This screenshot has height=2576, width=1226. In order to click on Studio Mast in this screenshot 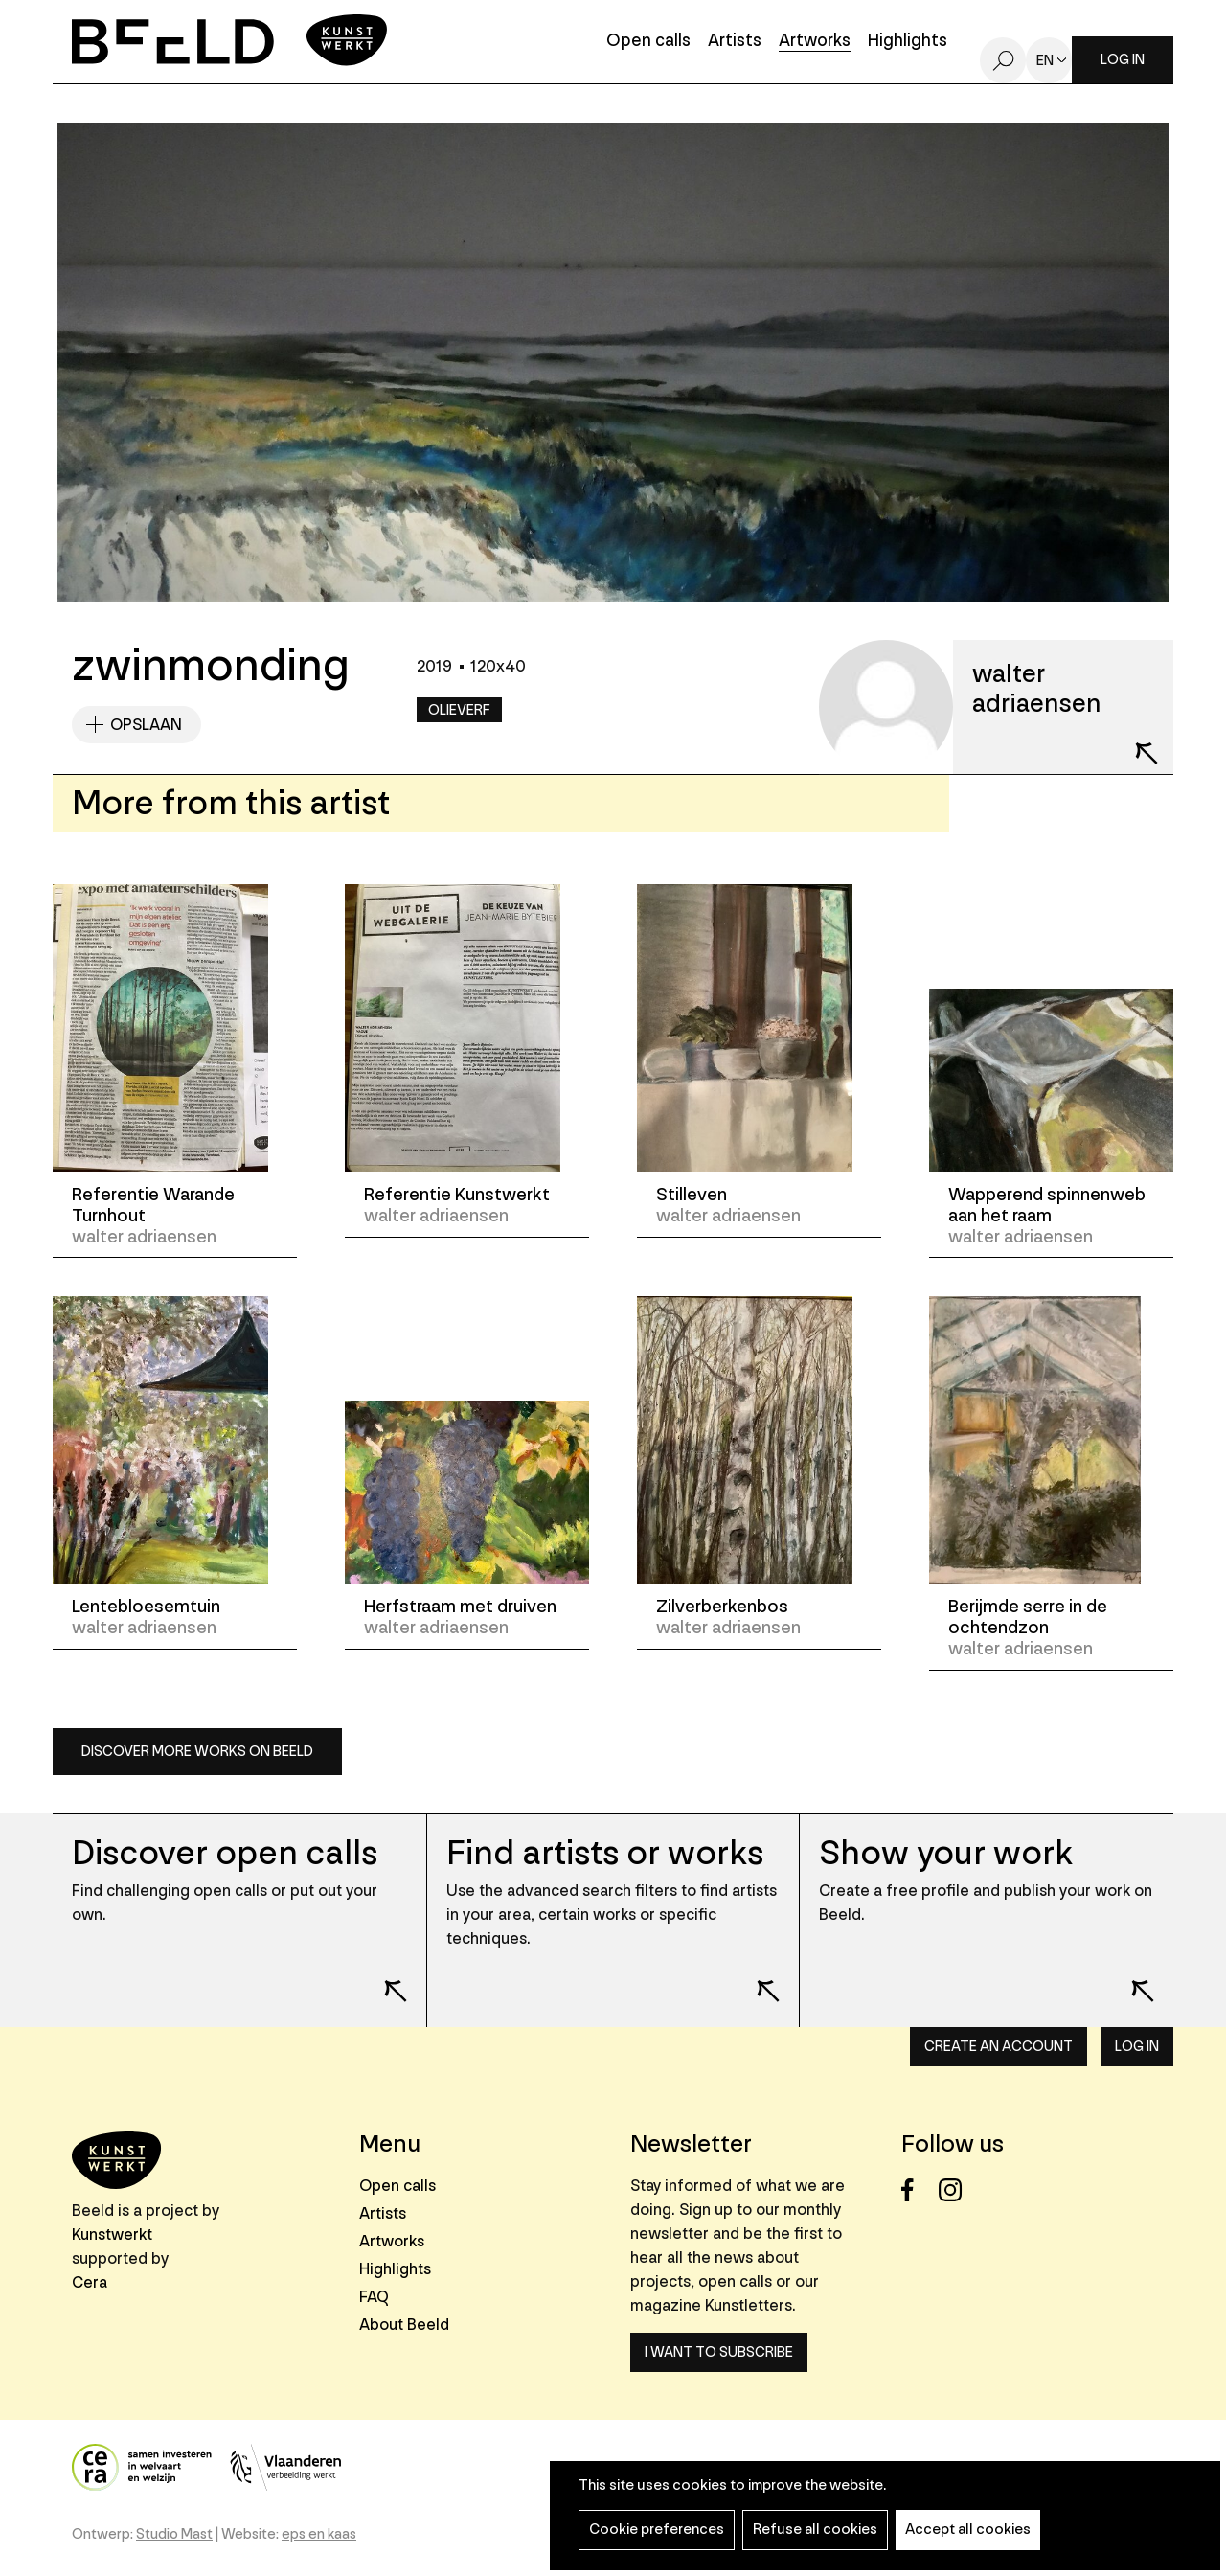, I will do `click(174, 2534)`.